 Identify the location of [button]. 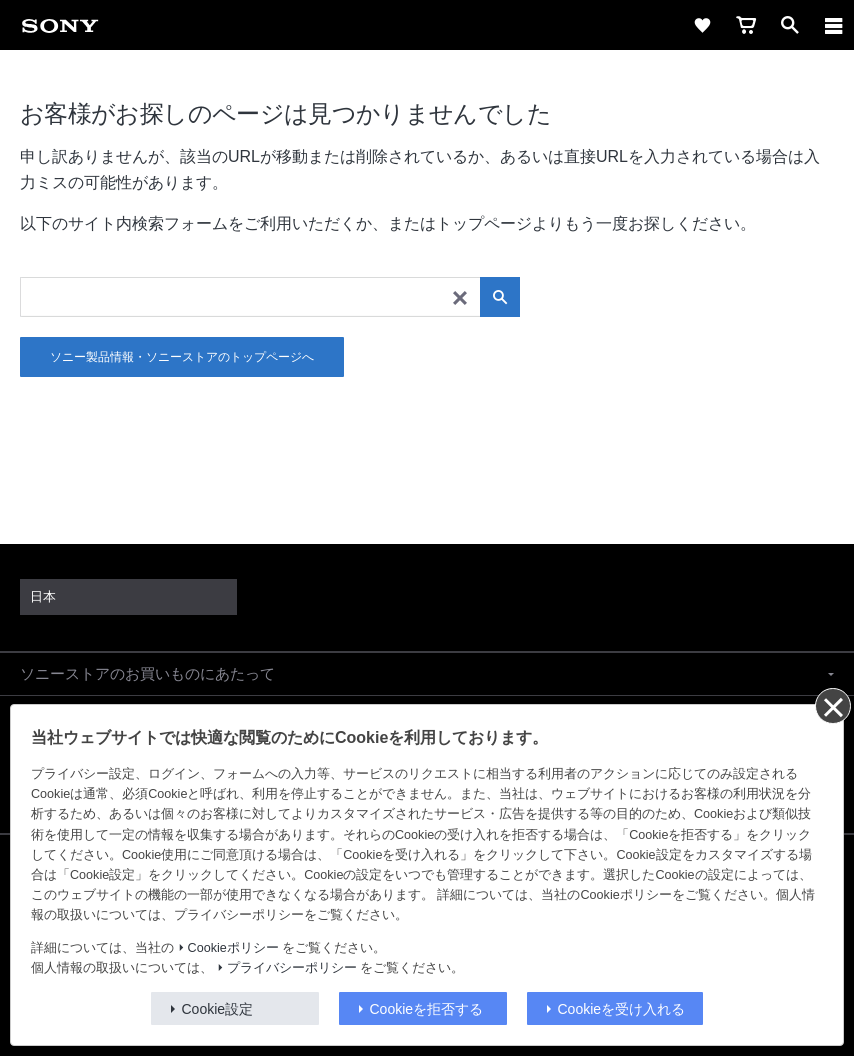
(427, 674).